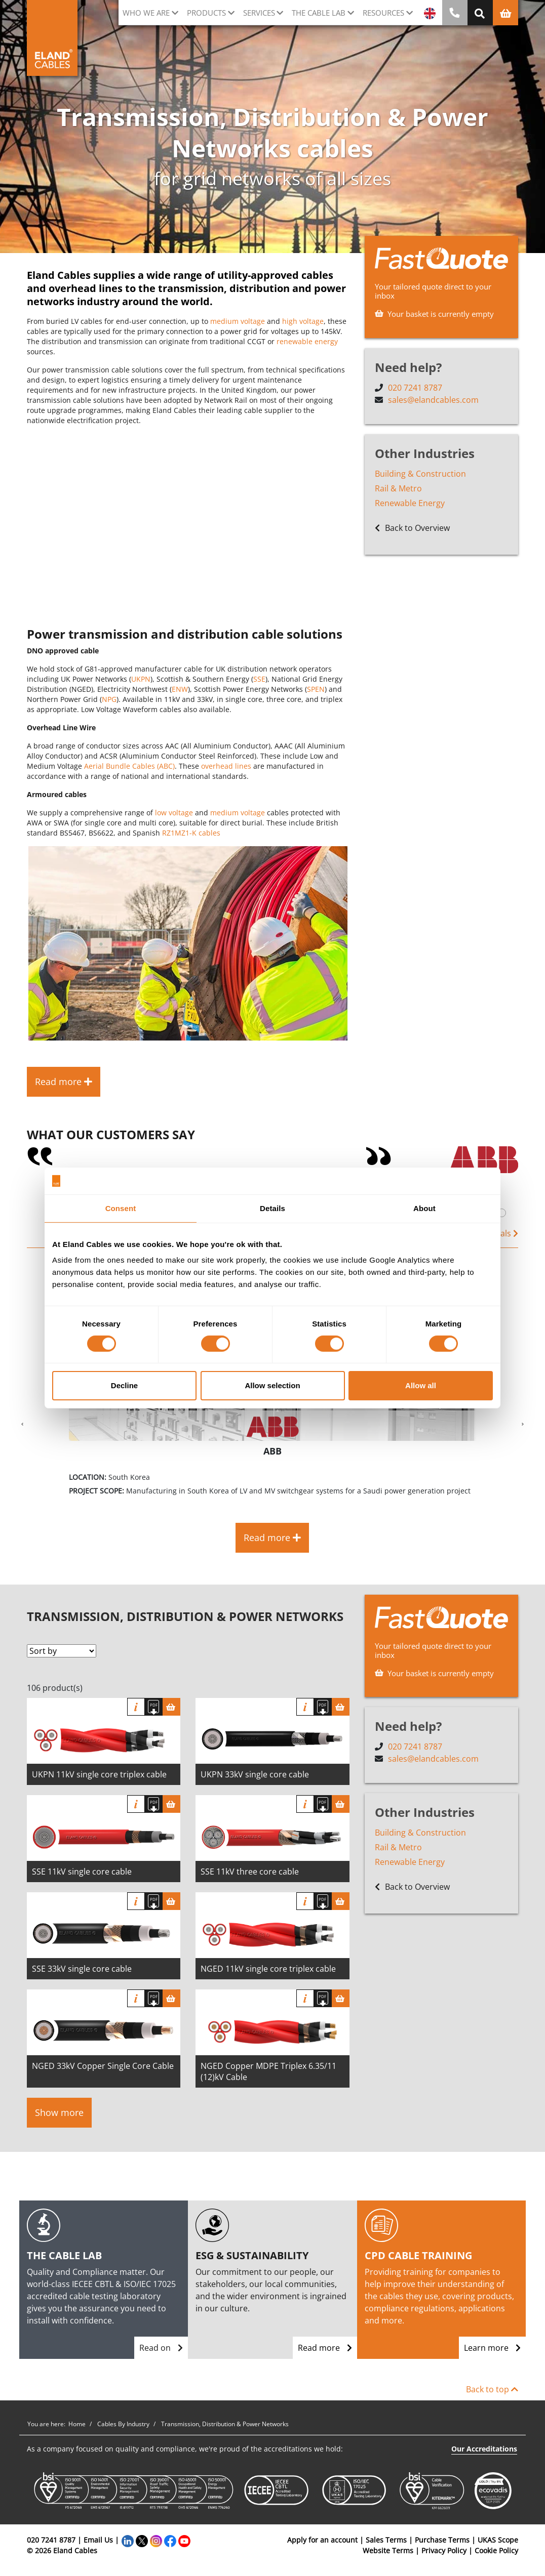  What do you see at coordinates (250, 1871) in the screenshot?
I see `SSE 11kV three core cable` at bounding box center [250, 1871].